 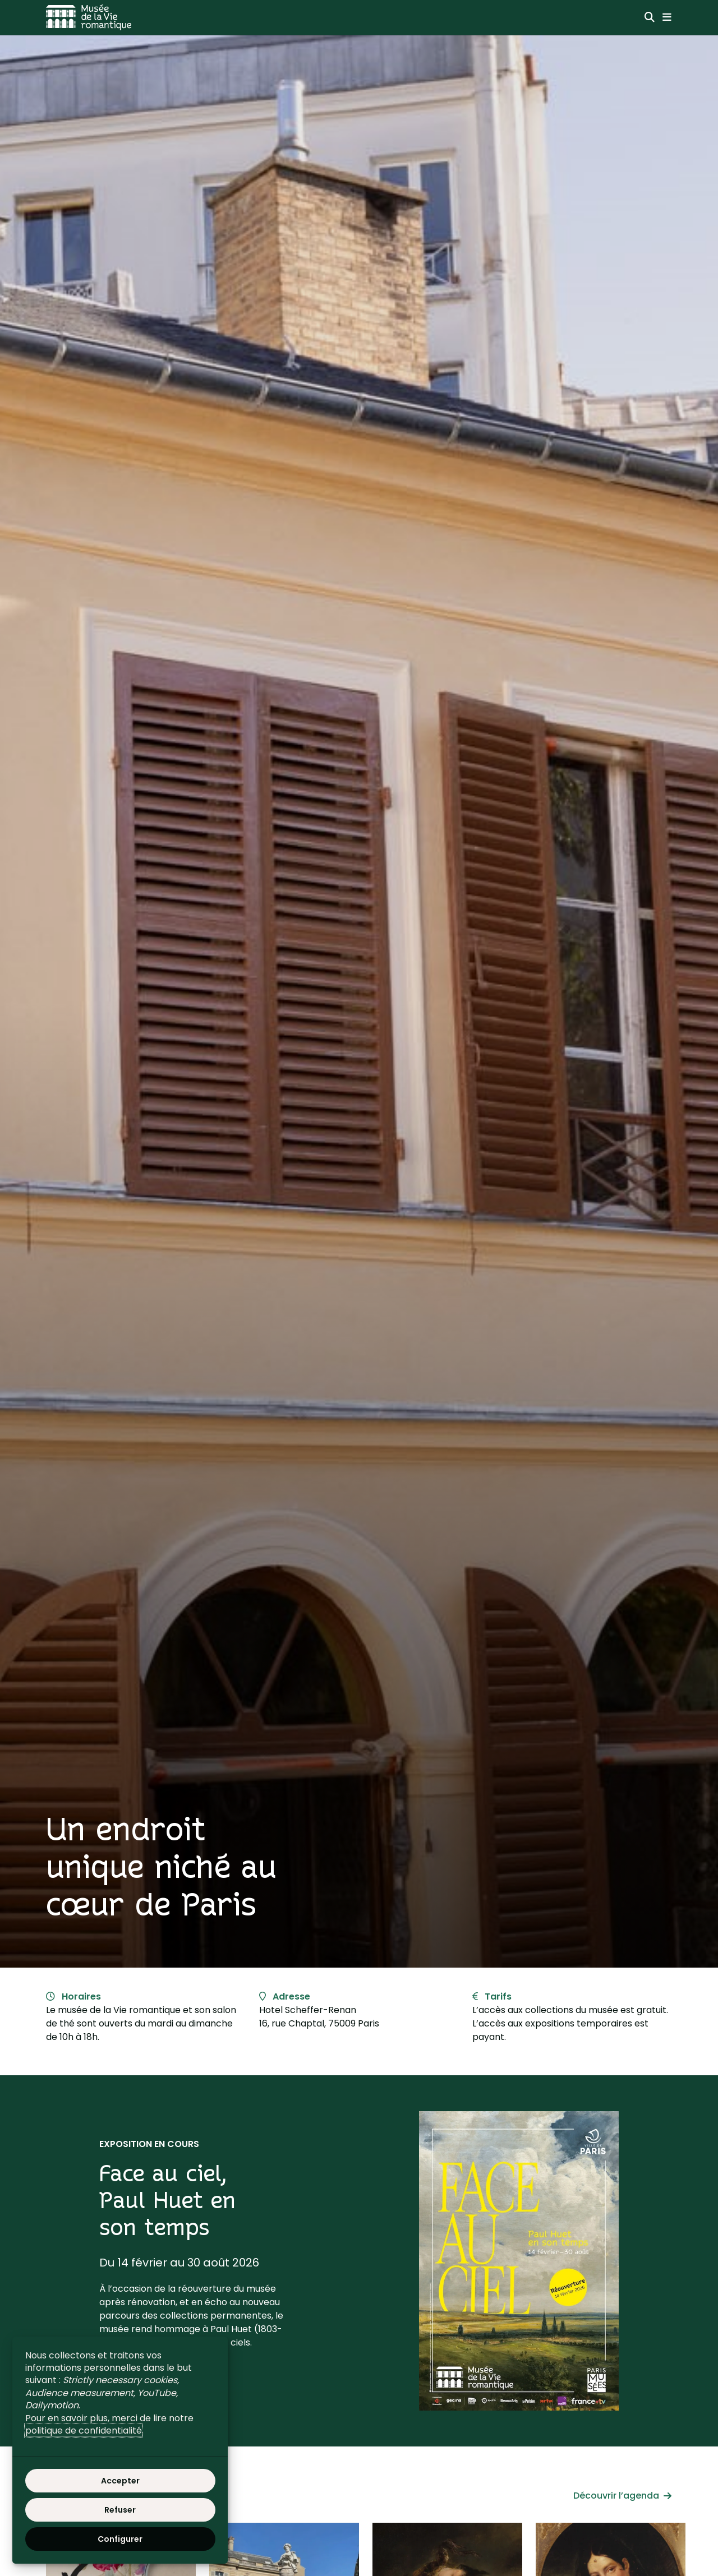 What do you see at coordinates (120, 2539) in the screenshot?
I see `Configurer` at bounding box center [120, 2539].